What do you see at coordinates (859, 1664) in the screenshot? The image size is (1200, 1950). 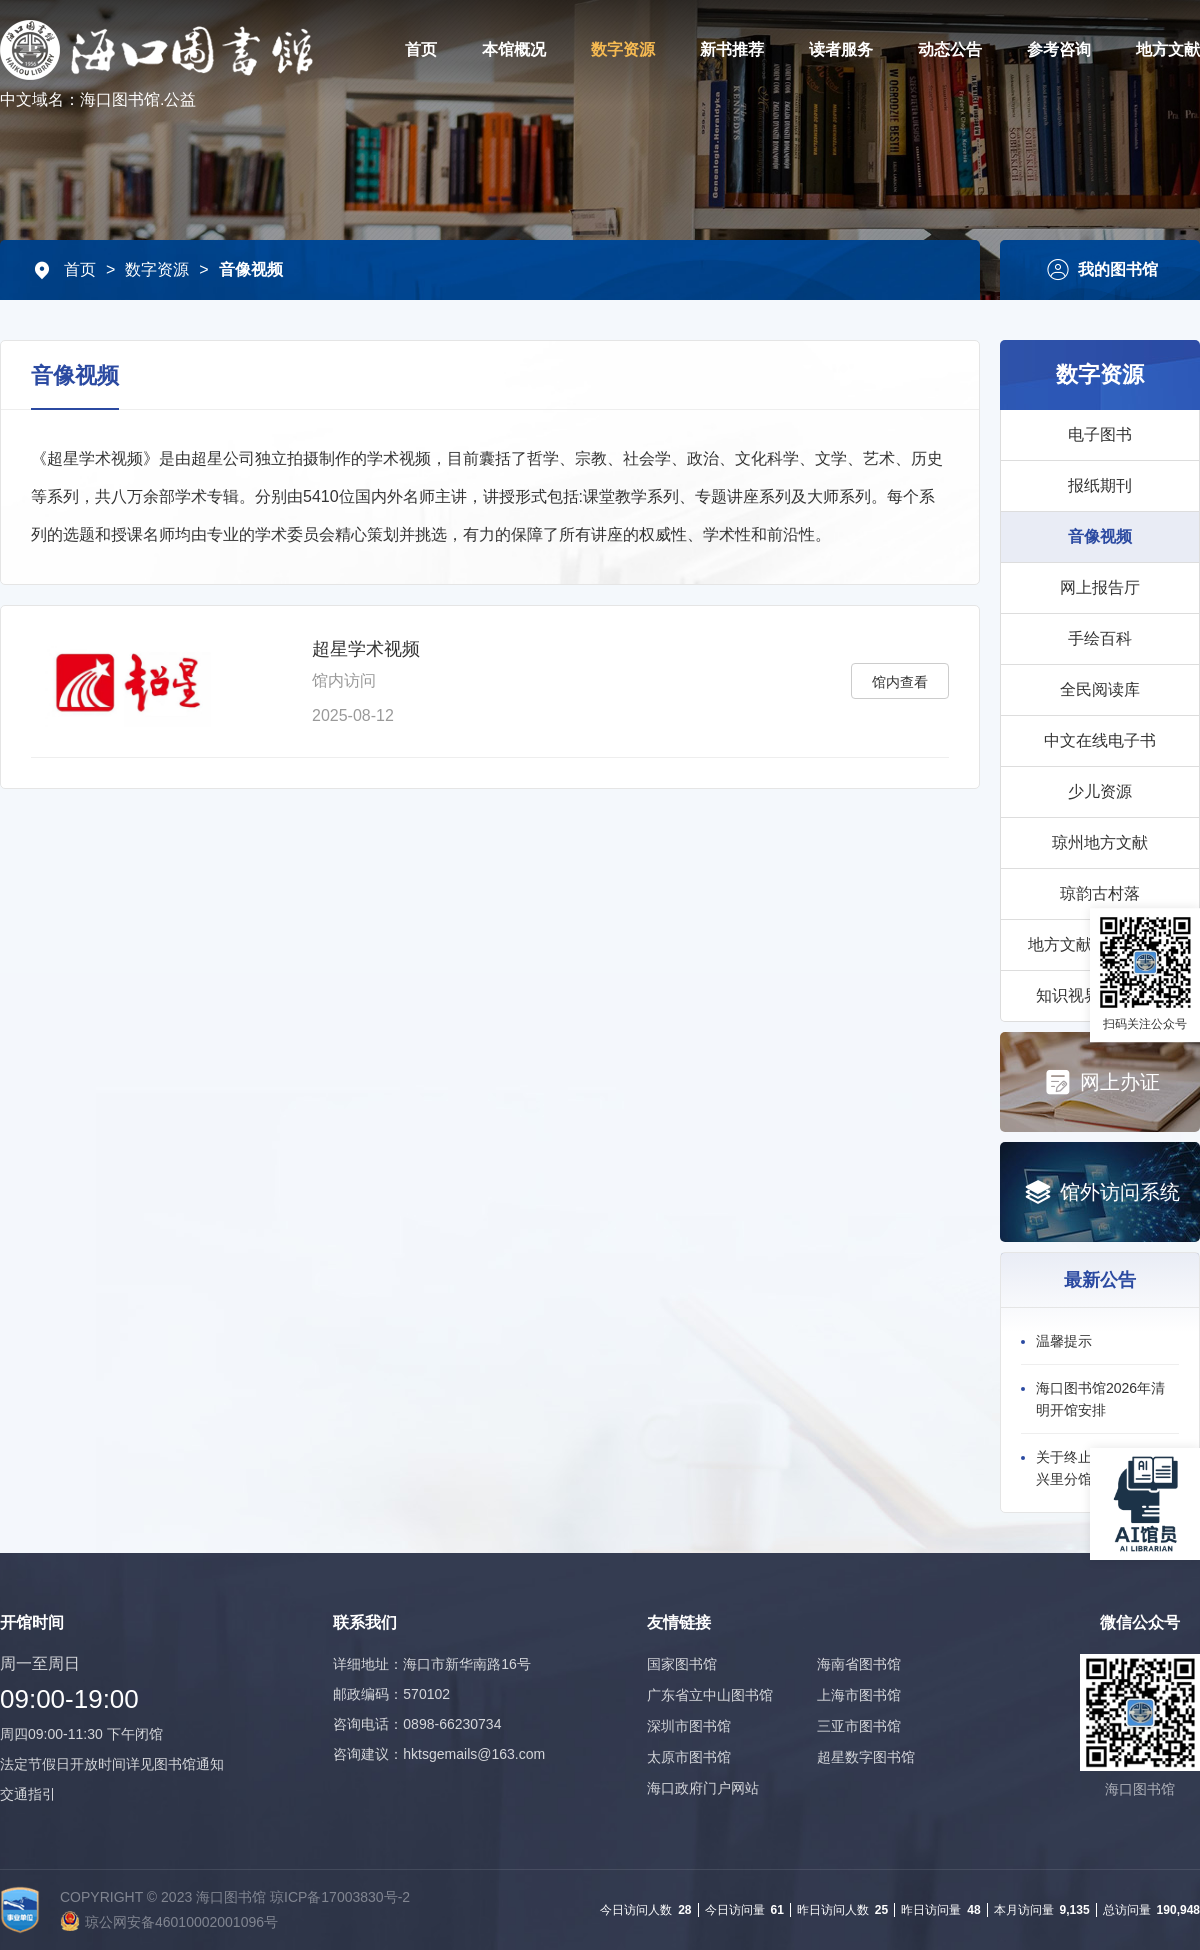 I see `海南省图书馆` at bounding box center [859, 1664].